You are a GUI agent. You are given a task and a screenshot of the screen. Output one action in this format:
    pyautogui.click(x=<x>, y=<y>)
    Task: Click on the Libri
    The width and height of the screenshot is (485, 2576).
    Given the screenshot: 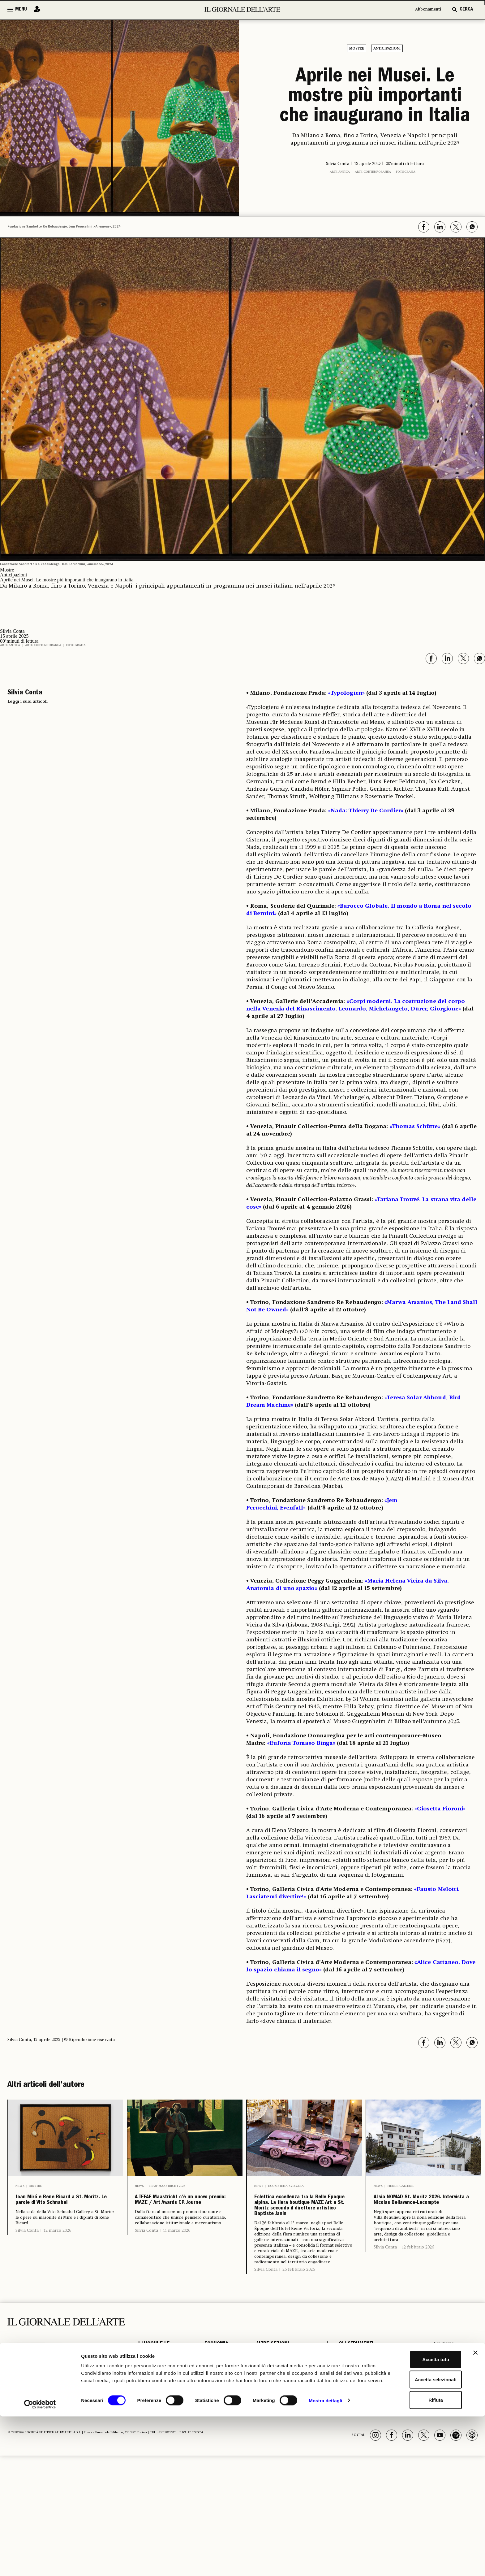 What is the action you would take?
    pyautogui.click(x=256, y=2390)
    